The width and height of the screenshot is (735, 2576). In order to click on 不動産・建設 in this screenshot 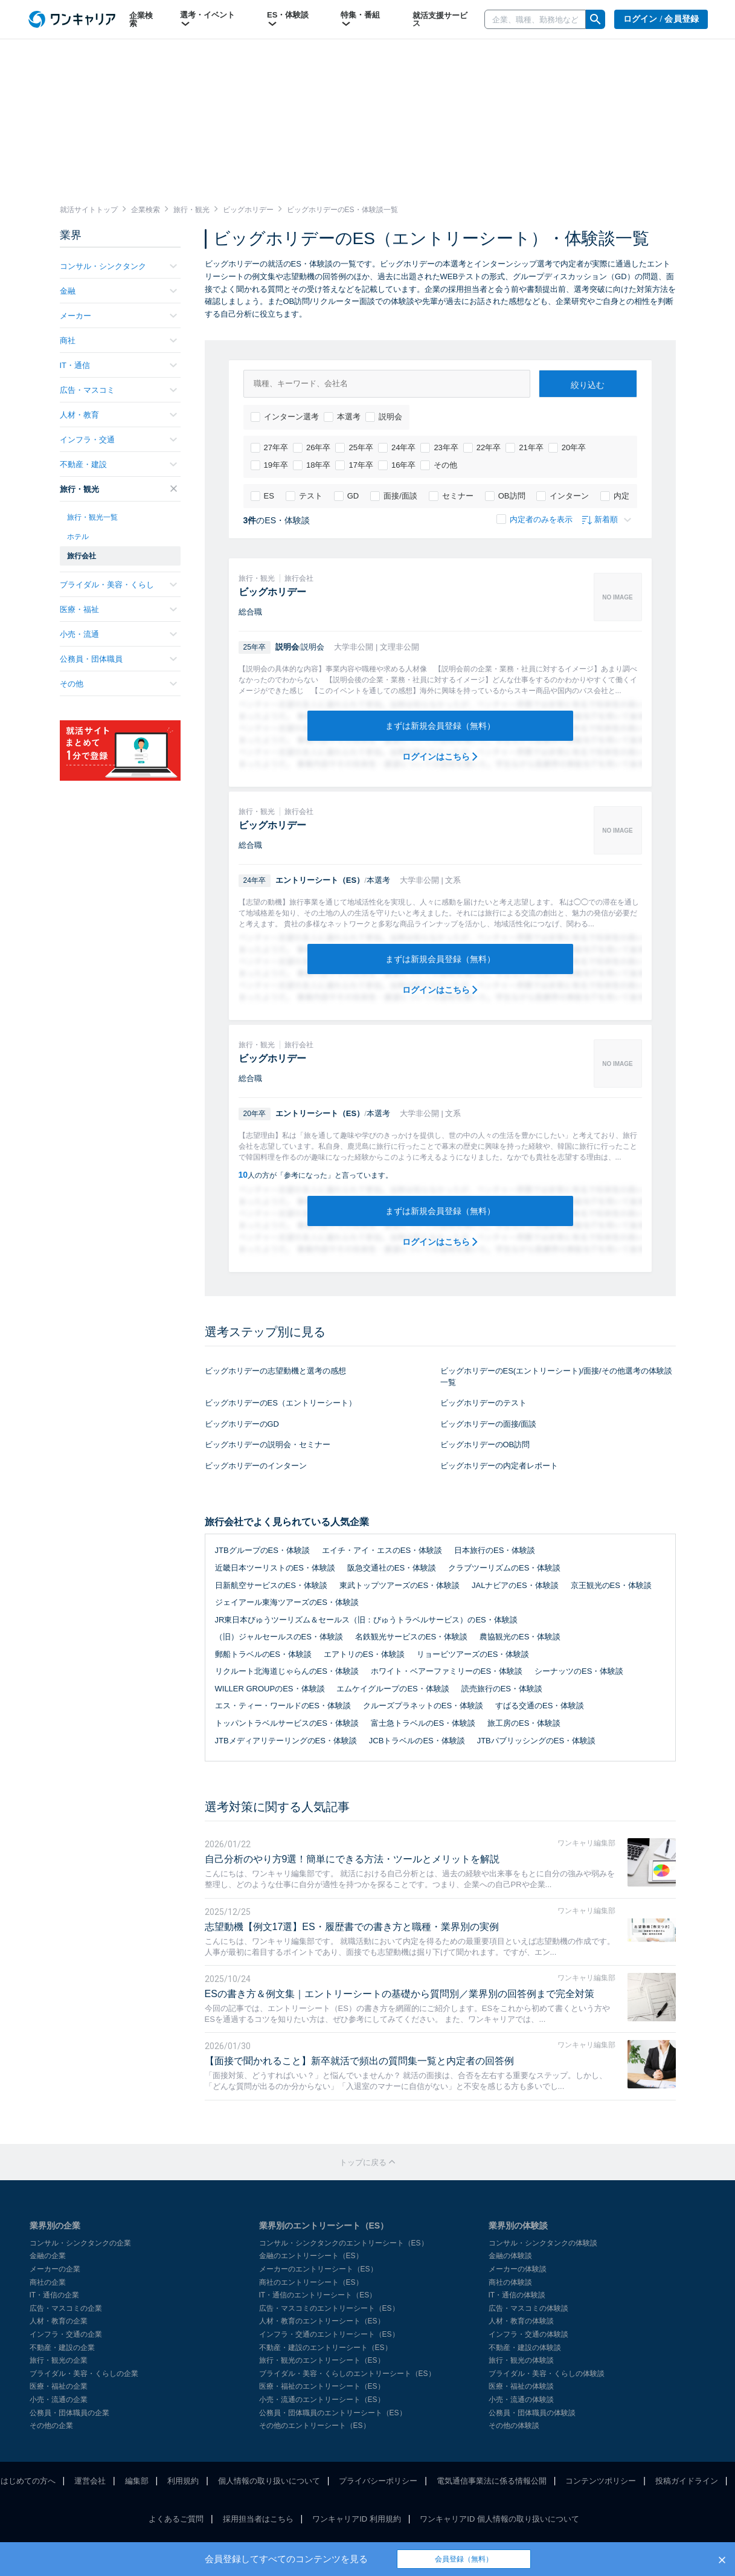, I will do `click(118, 464)`.